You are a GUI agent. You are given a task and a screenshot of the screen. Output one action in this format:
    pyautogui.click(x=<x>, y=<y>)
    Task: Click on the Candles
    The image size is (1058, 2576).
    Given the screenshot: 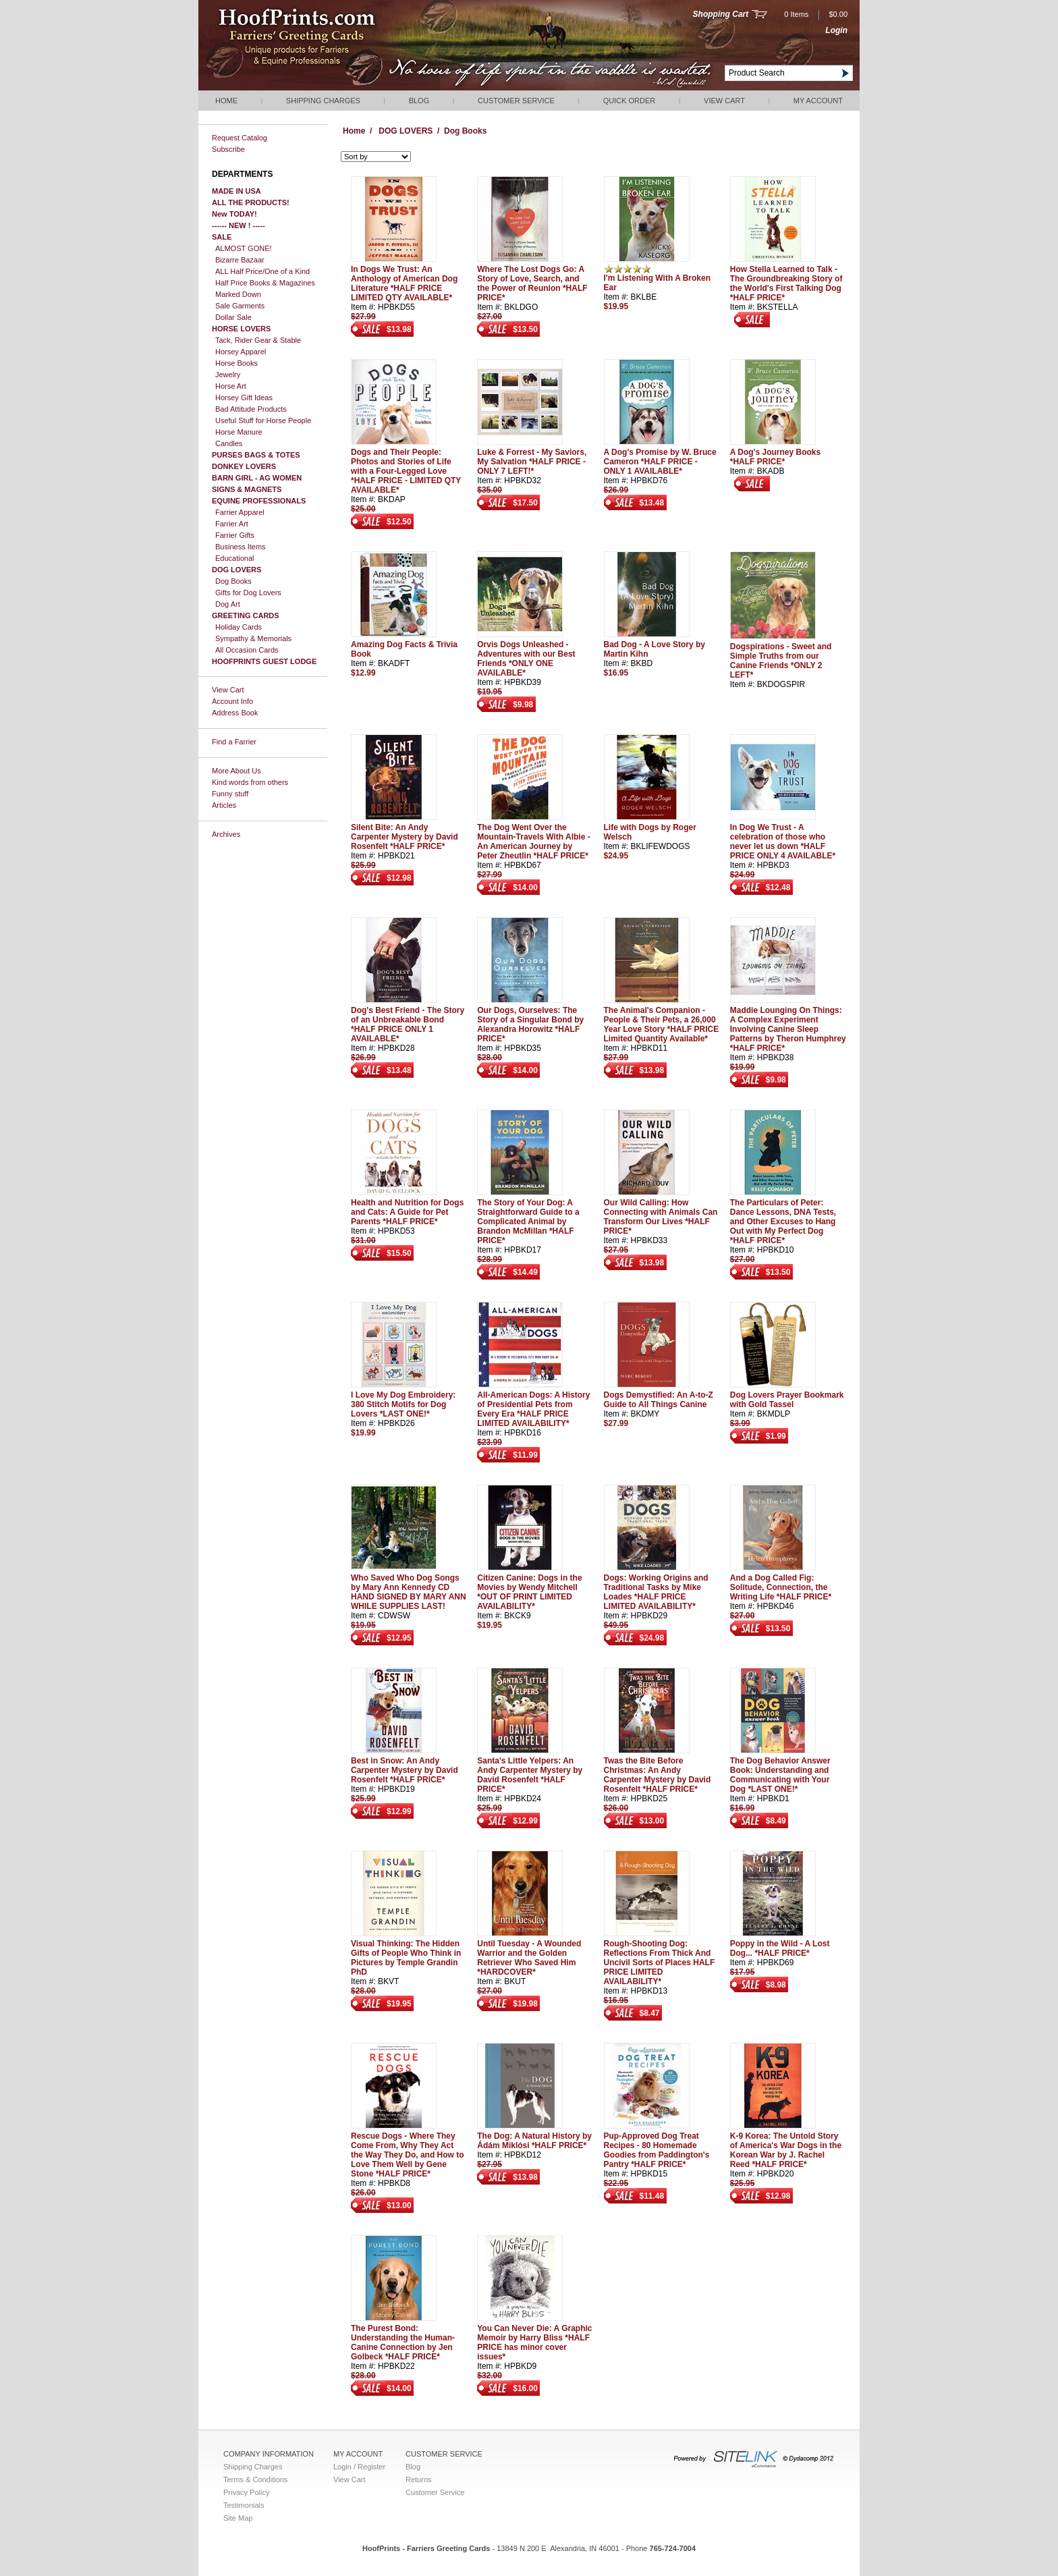 What is the action you would take?
    pyautogui.click(x=228, y=443)
    